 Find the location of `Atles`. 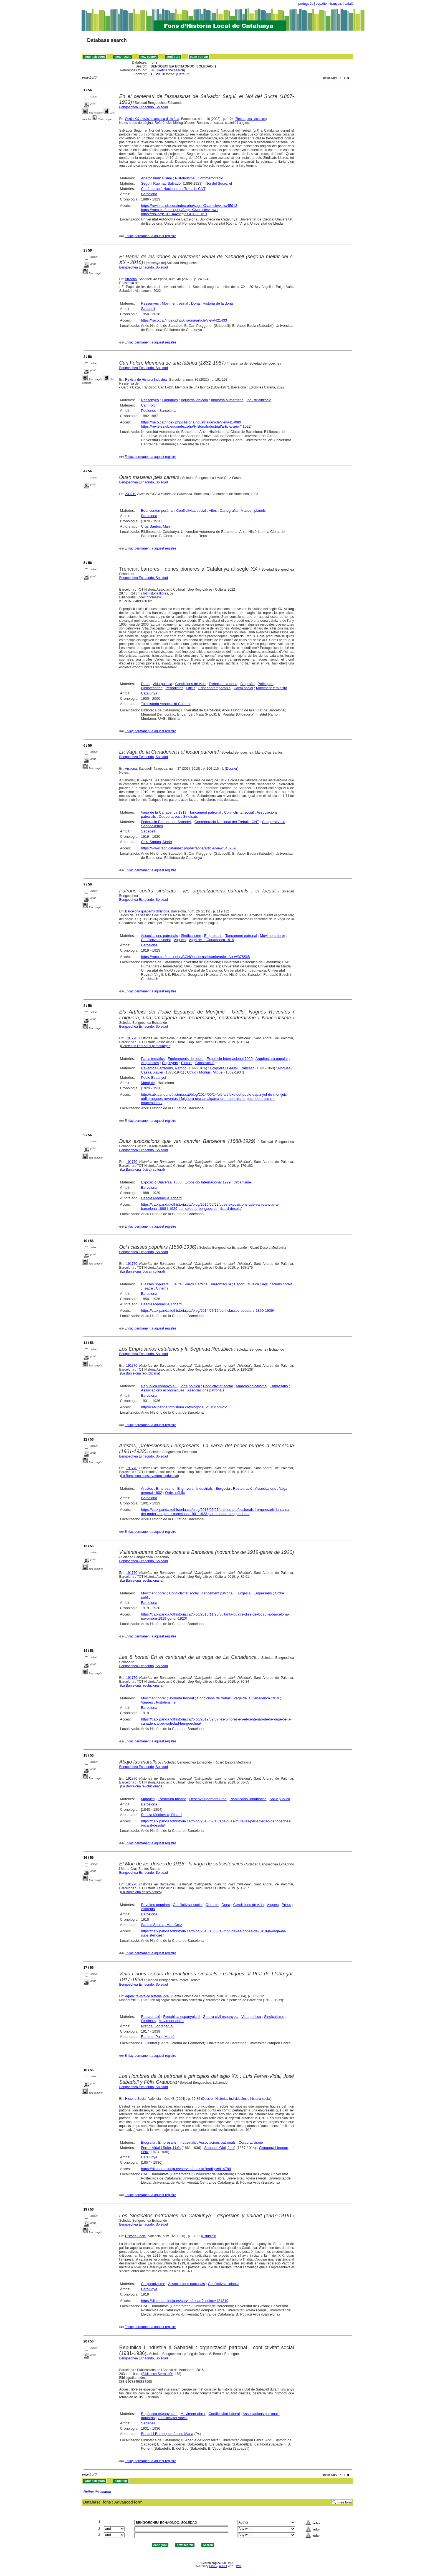

Atles is located at coordinates (213, 510).